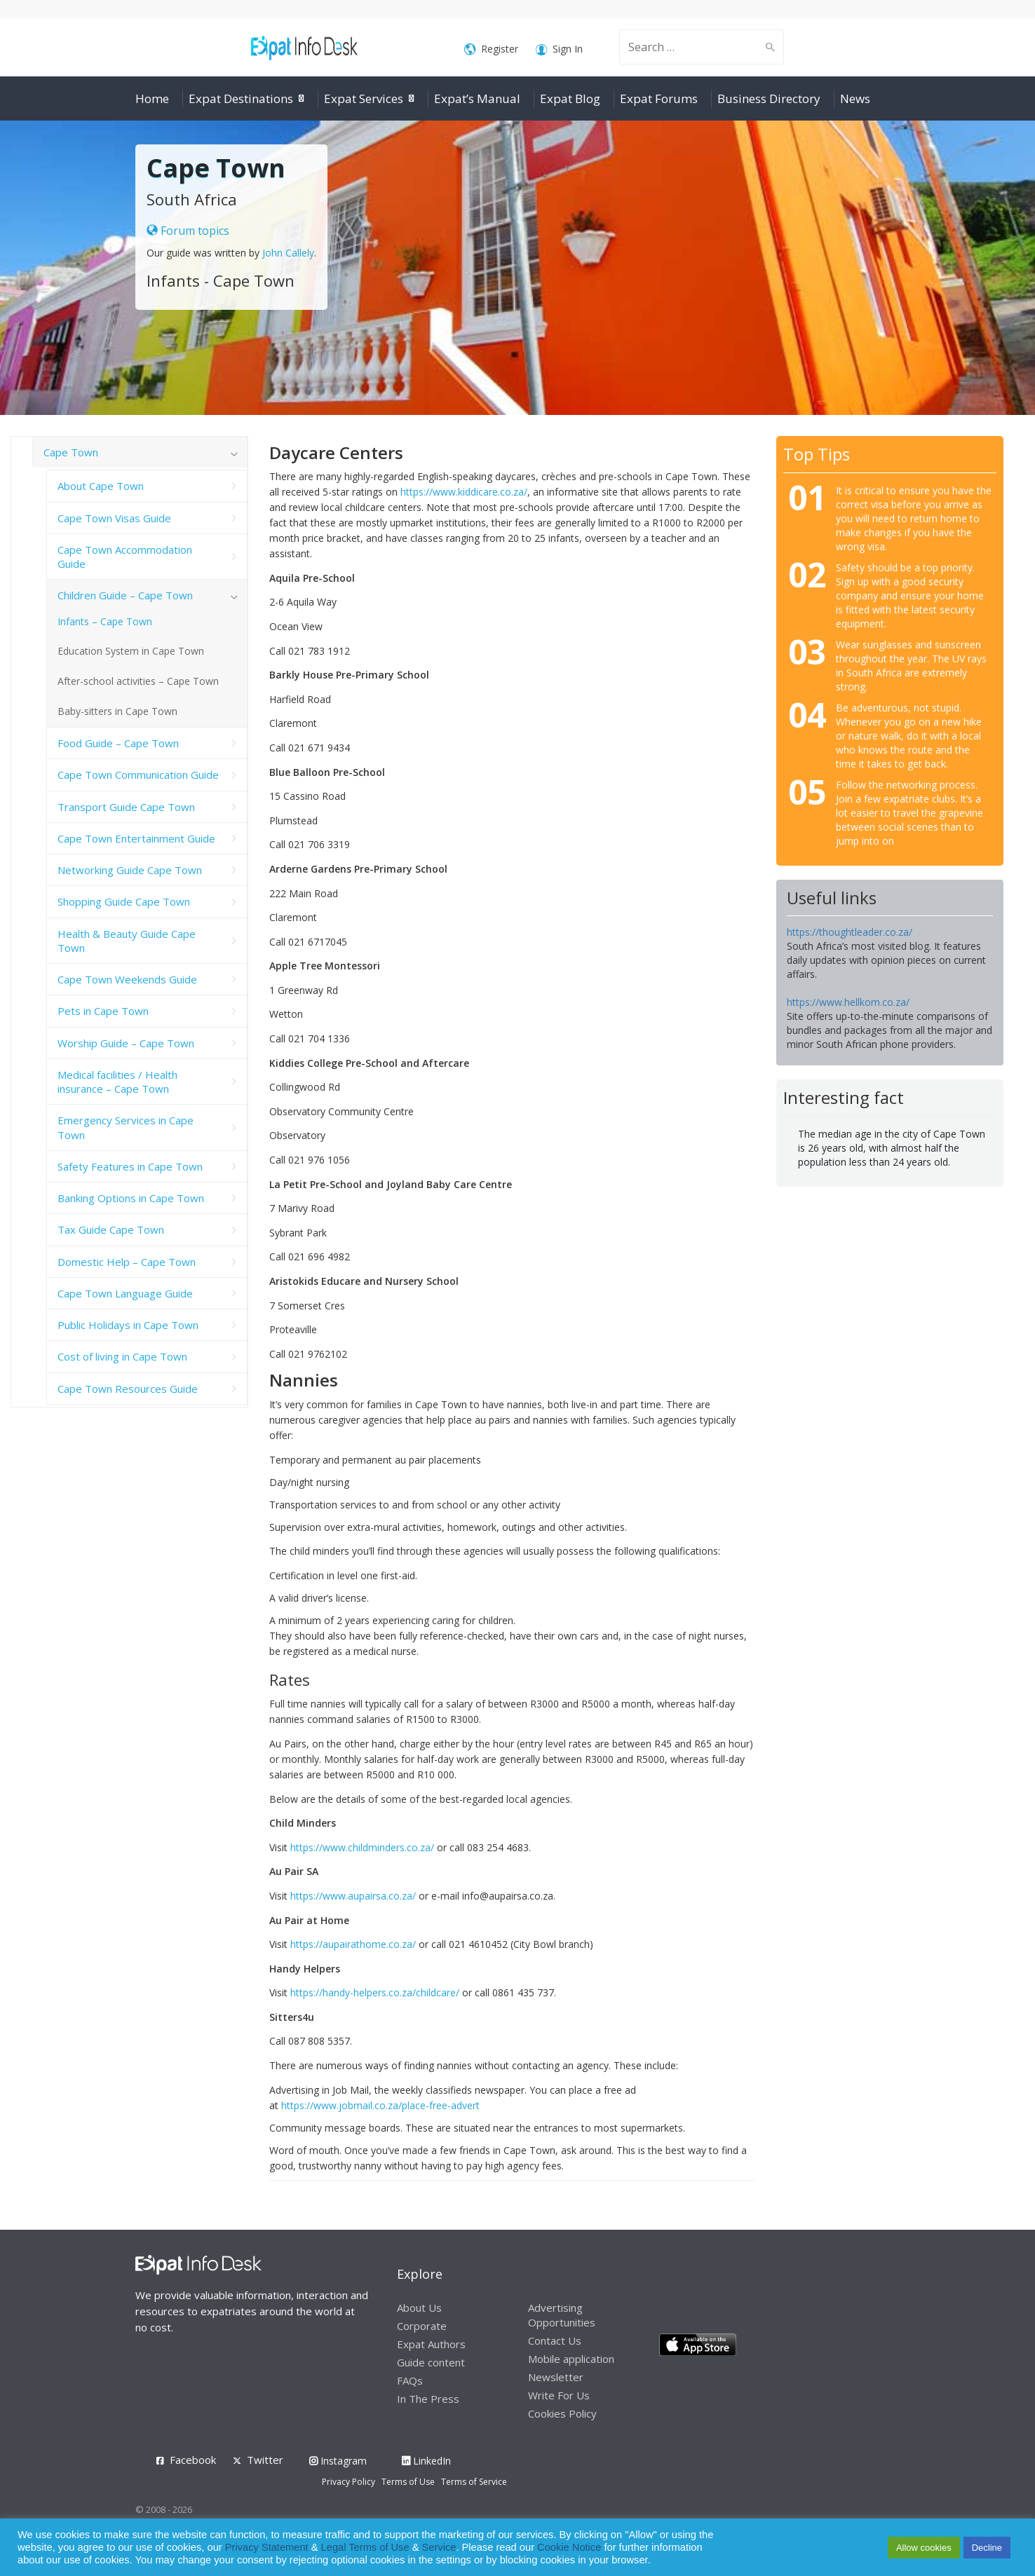  I want to click on Cape Town Language Guide, so click(125, 1293).